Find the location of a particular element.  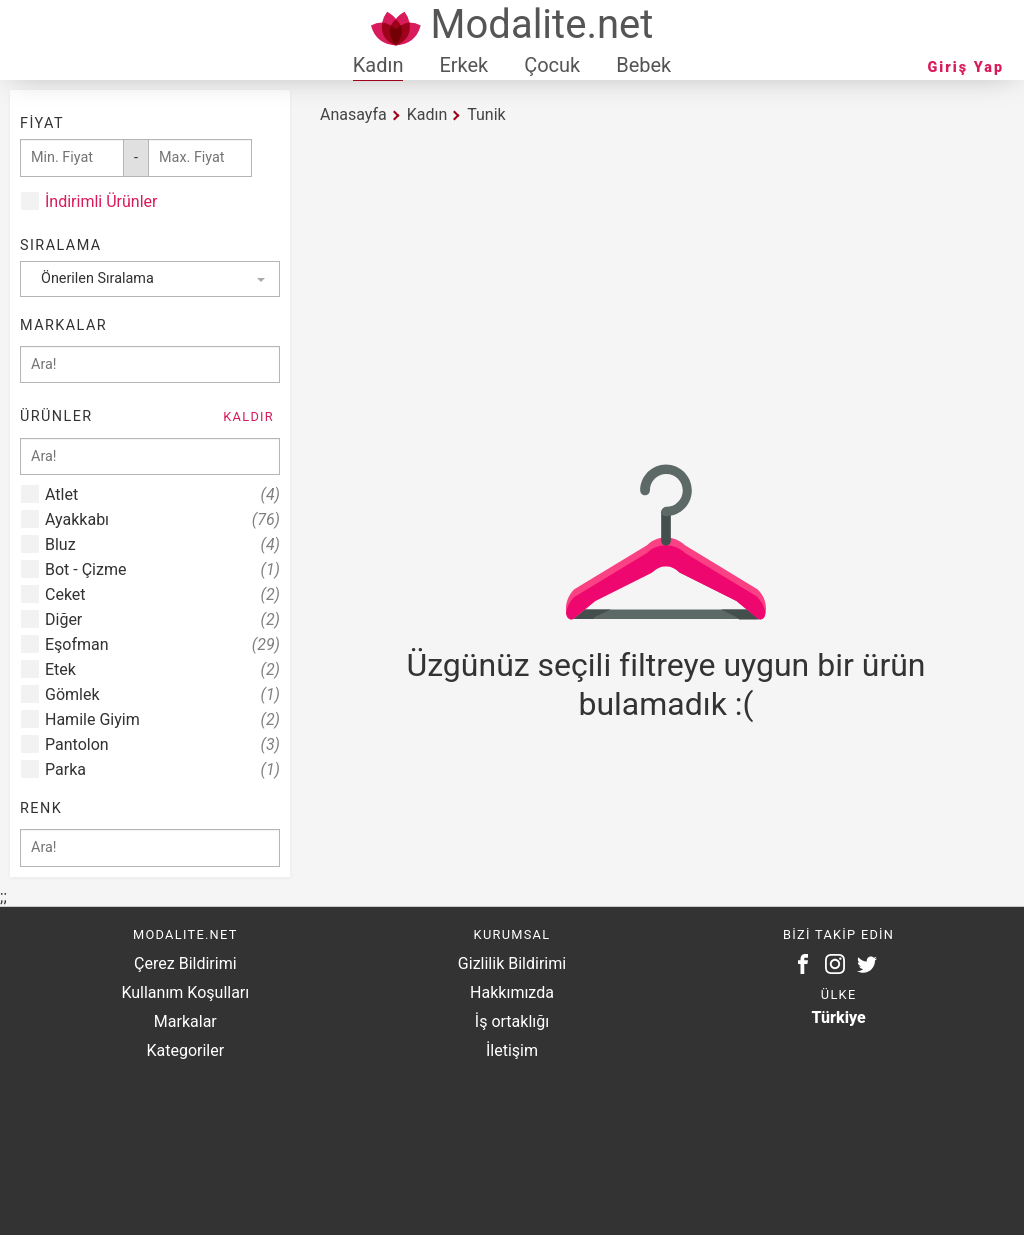

Gömlek is located at coordinates (162, 694).